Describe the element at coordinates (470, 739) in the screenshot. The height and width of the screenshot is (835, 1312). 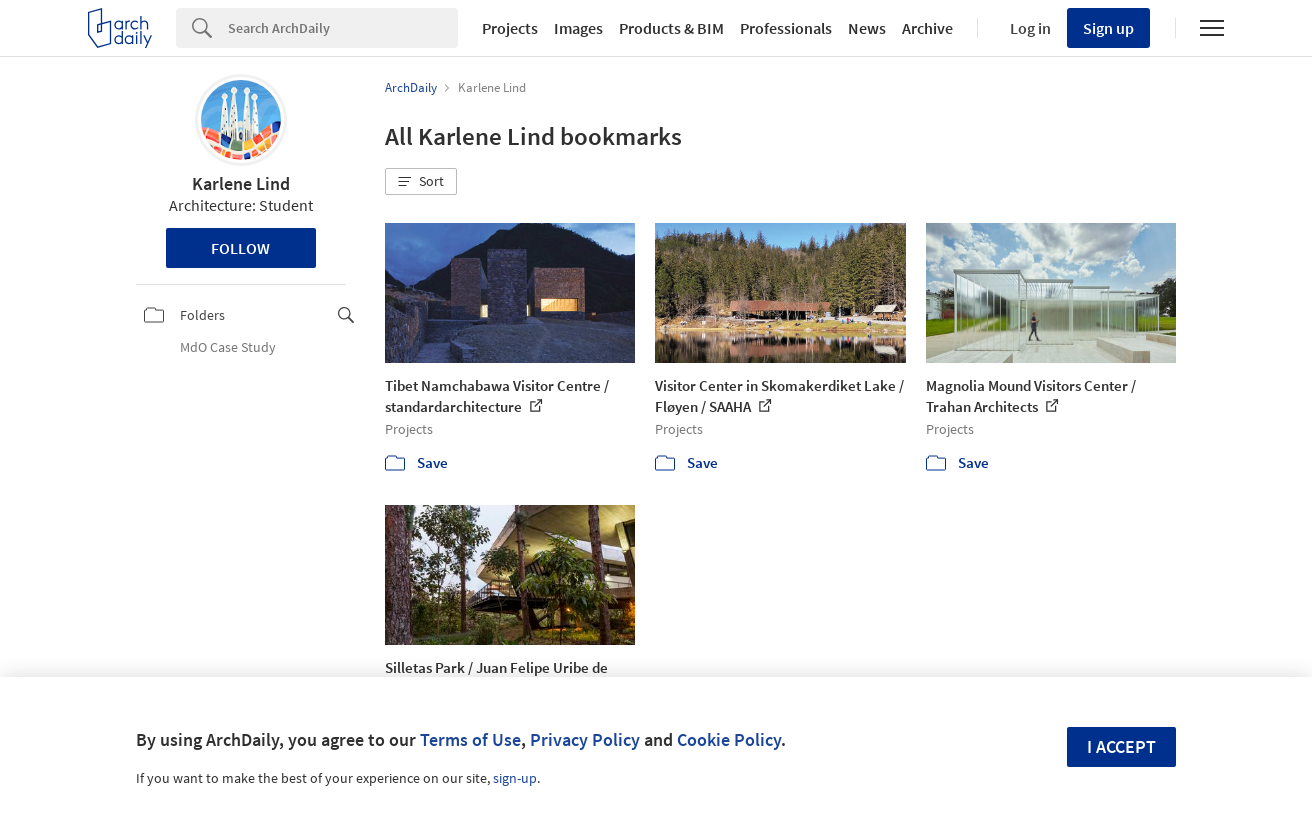
I see `Terms of Use` at that location.